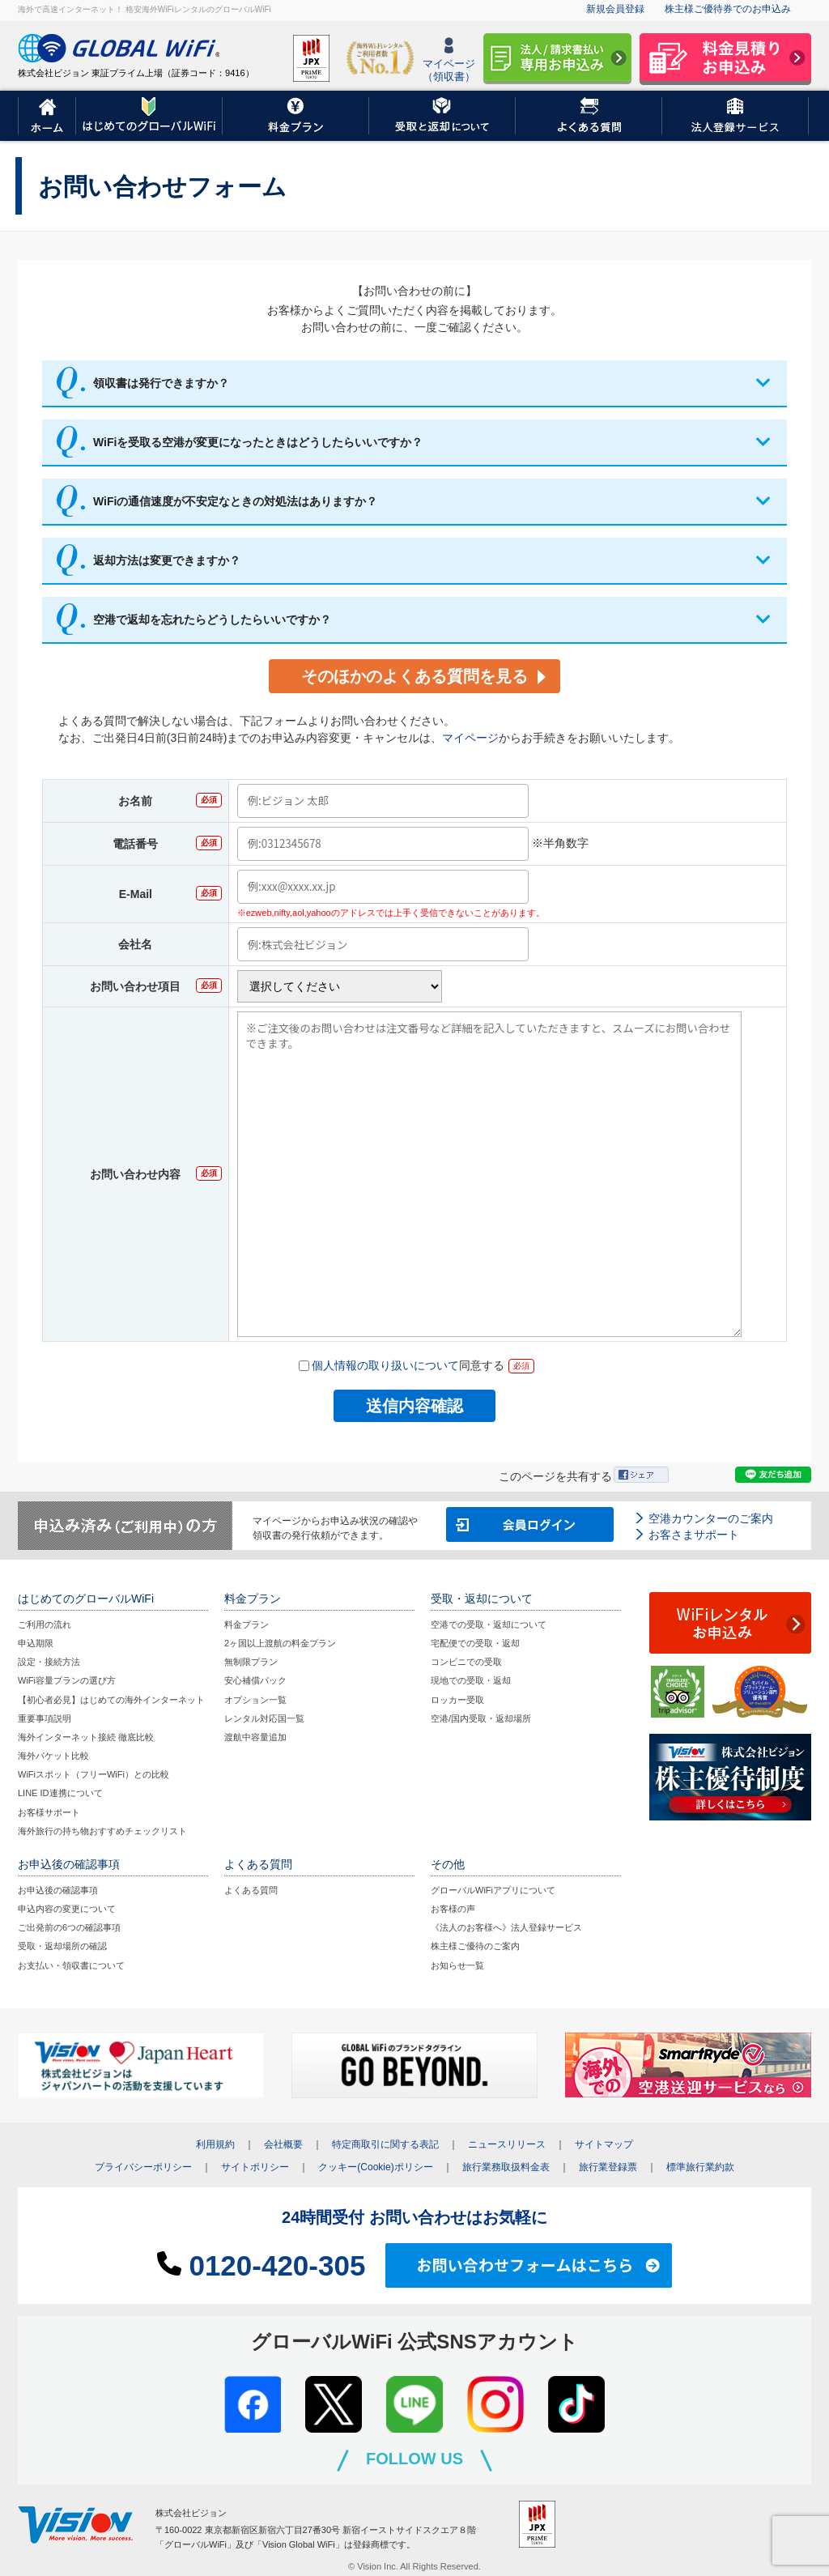 The width and height of the screenshot is (829, 2576). I want to click on 同意する, so click(401, 1366).